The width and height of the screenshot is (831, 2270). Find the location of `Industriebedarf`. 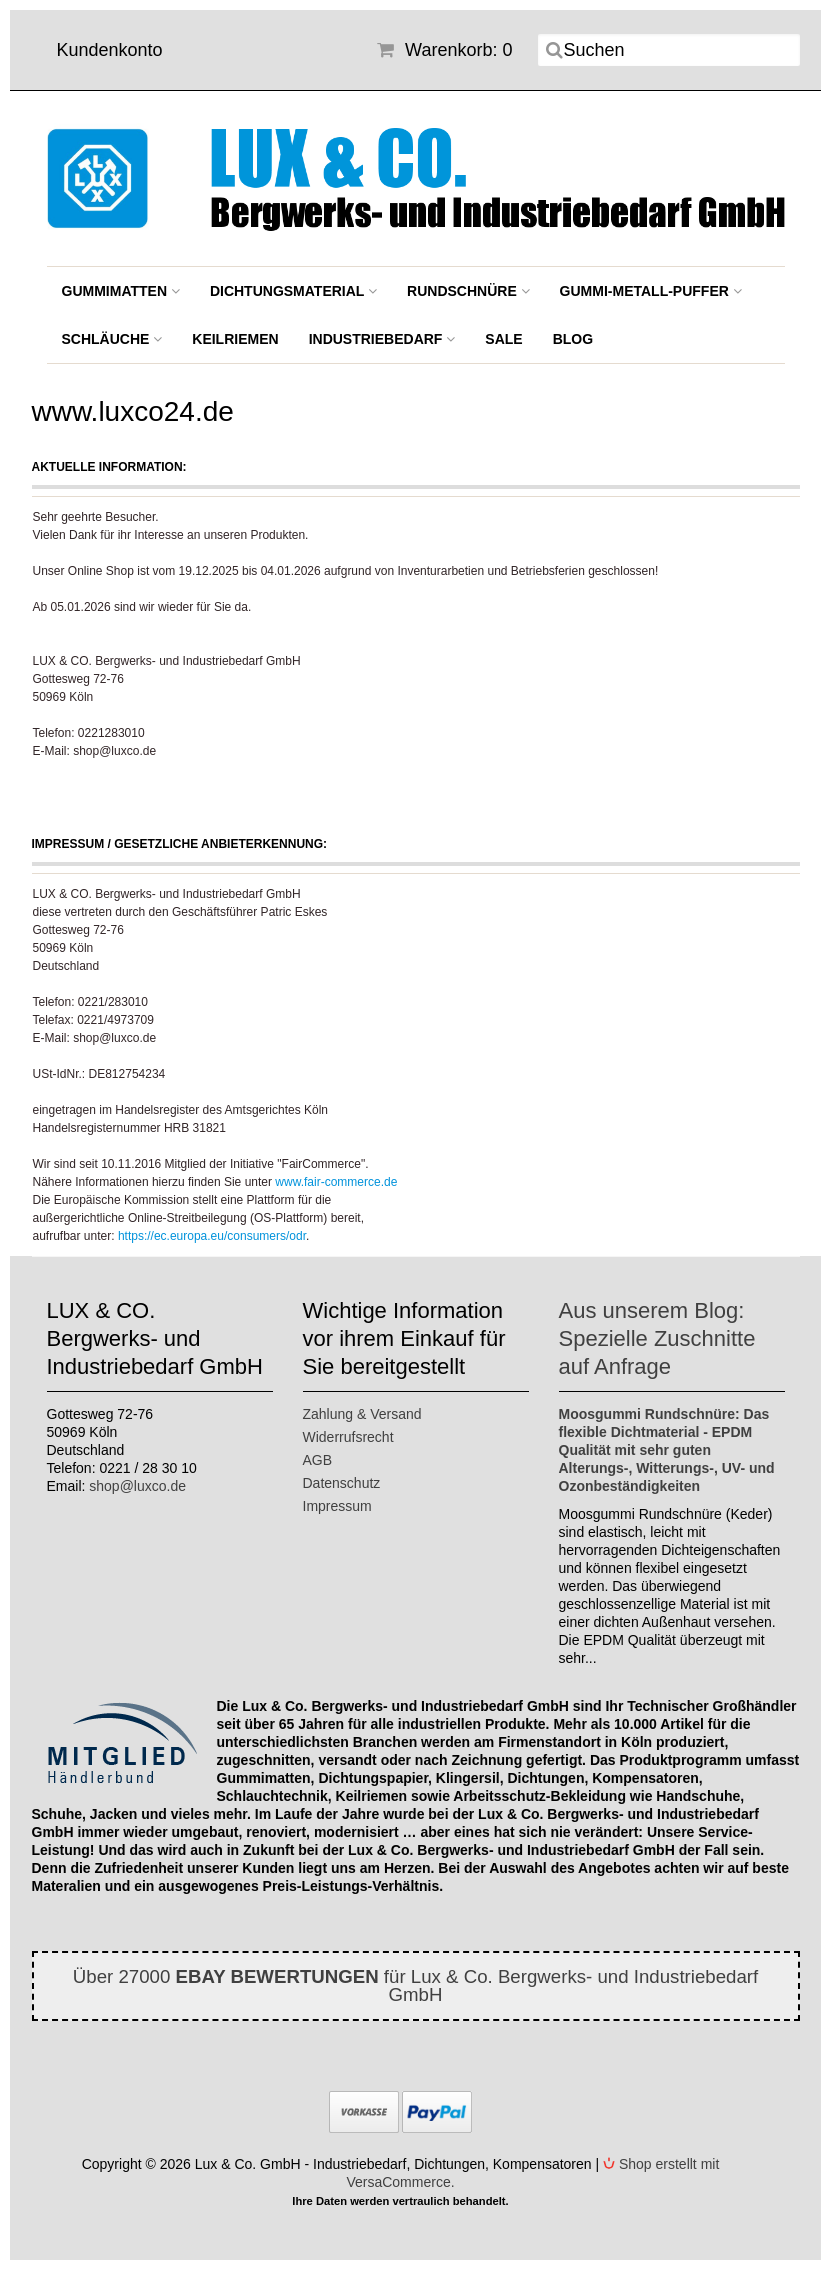

Industriebedarf is located at coordinates (382, 339).